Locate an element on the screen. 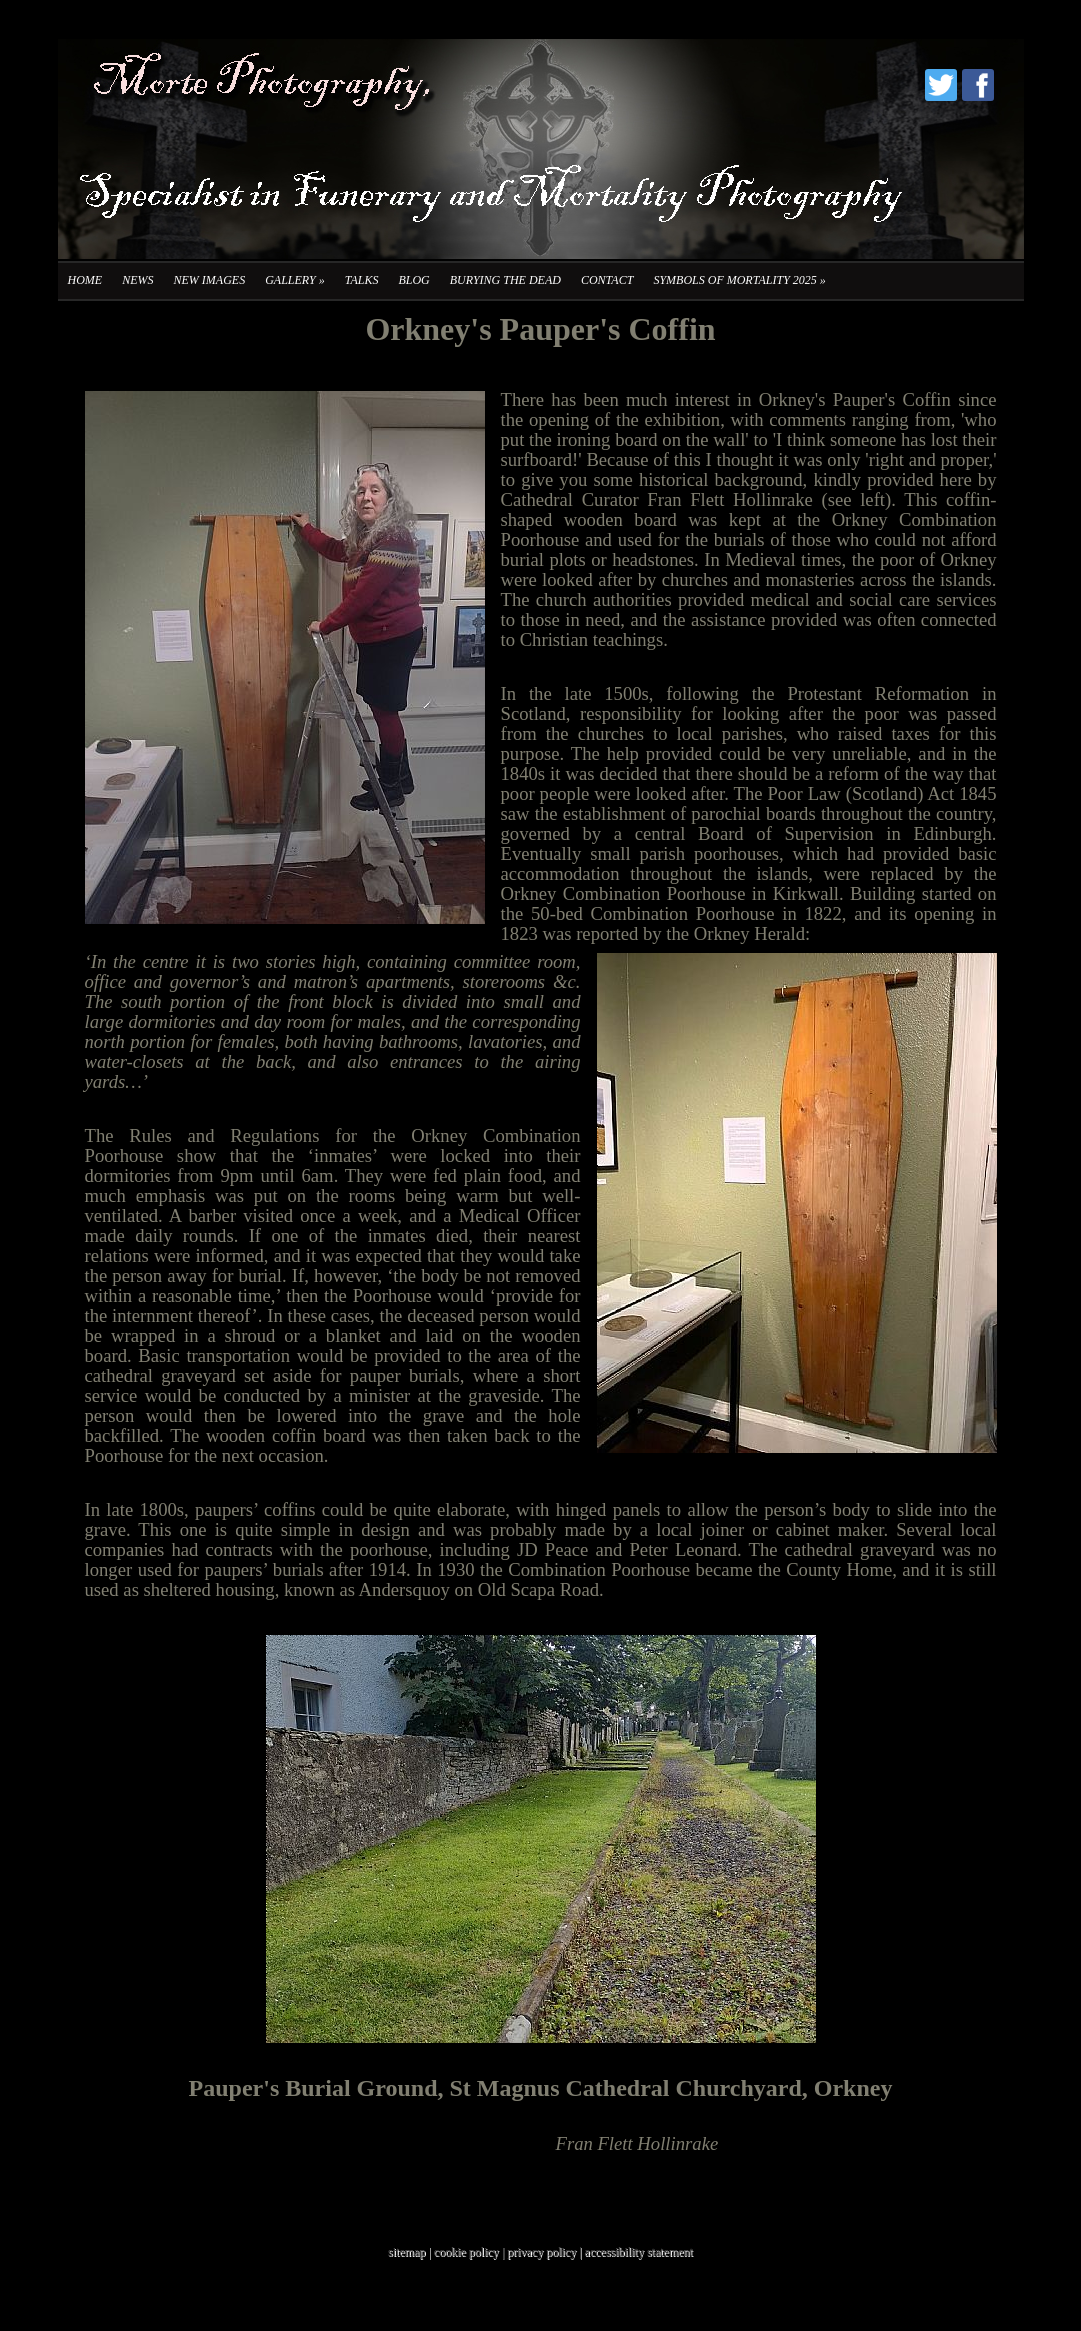  Twitter is located at coordinates (941, 85).